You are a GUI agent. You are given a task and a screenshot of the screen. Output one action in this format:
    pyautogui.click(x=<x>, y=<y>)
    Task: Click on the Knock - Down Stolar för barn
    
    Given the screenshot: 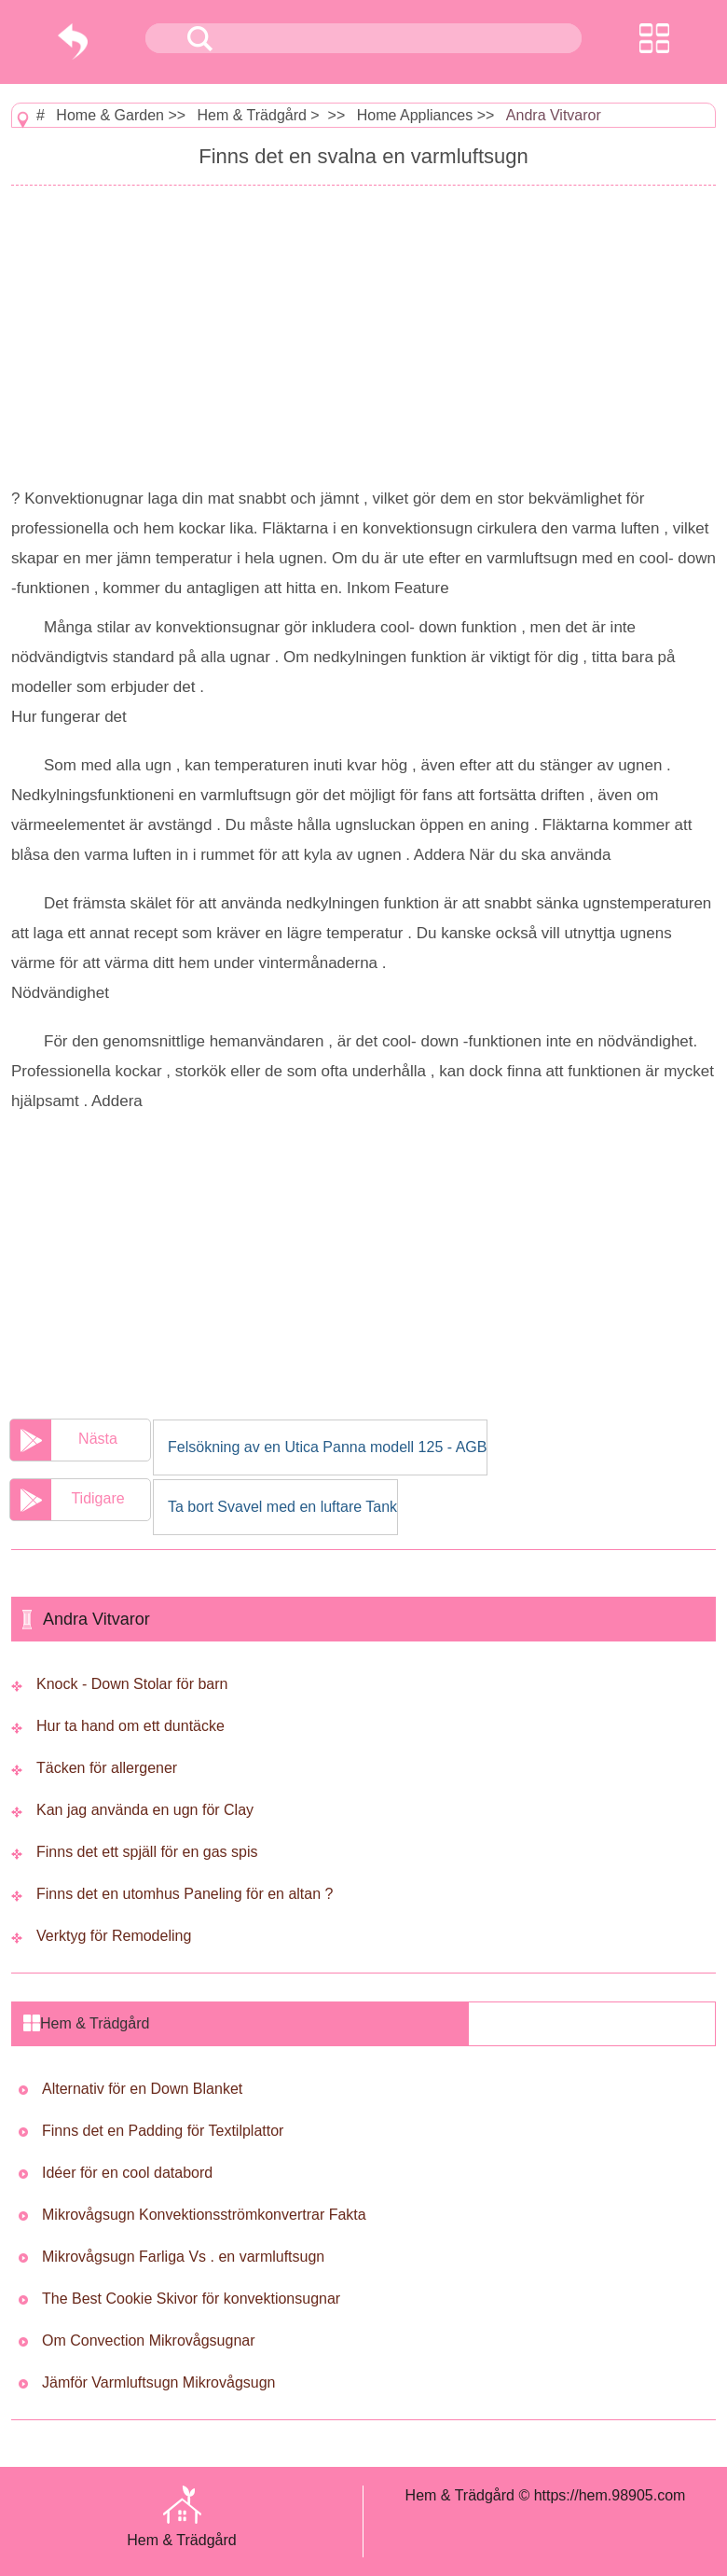 What is the action you would take?
    pyautogui.click(x=131, y=1684)
    